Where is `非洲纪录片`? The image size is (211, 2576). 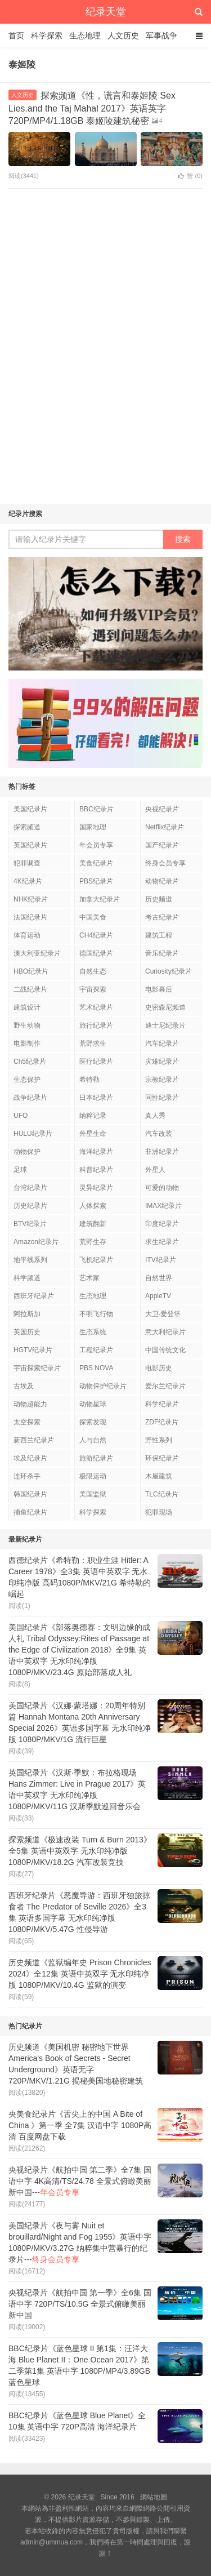 非洲纪录片 is located at coordinates (162, 1152).